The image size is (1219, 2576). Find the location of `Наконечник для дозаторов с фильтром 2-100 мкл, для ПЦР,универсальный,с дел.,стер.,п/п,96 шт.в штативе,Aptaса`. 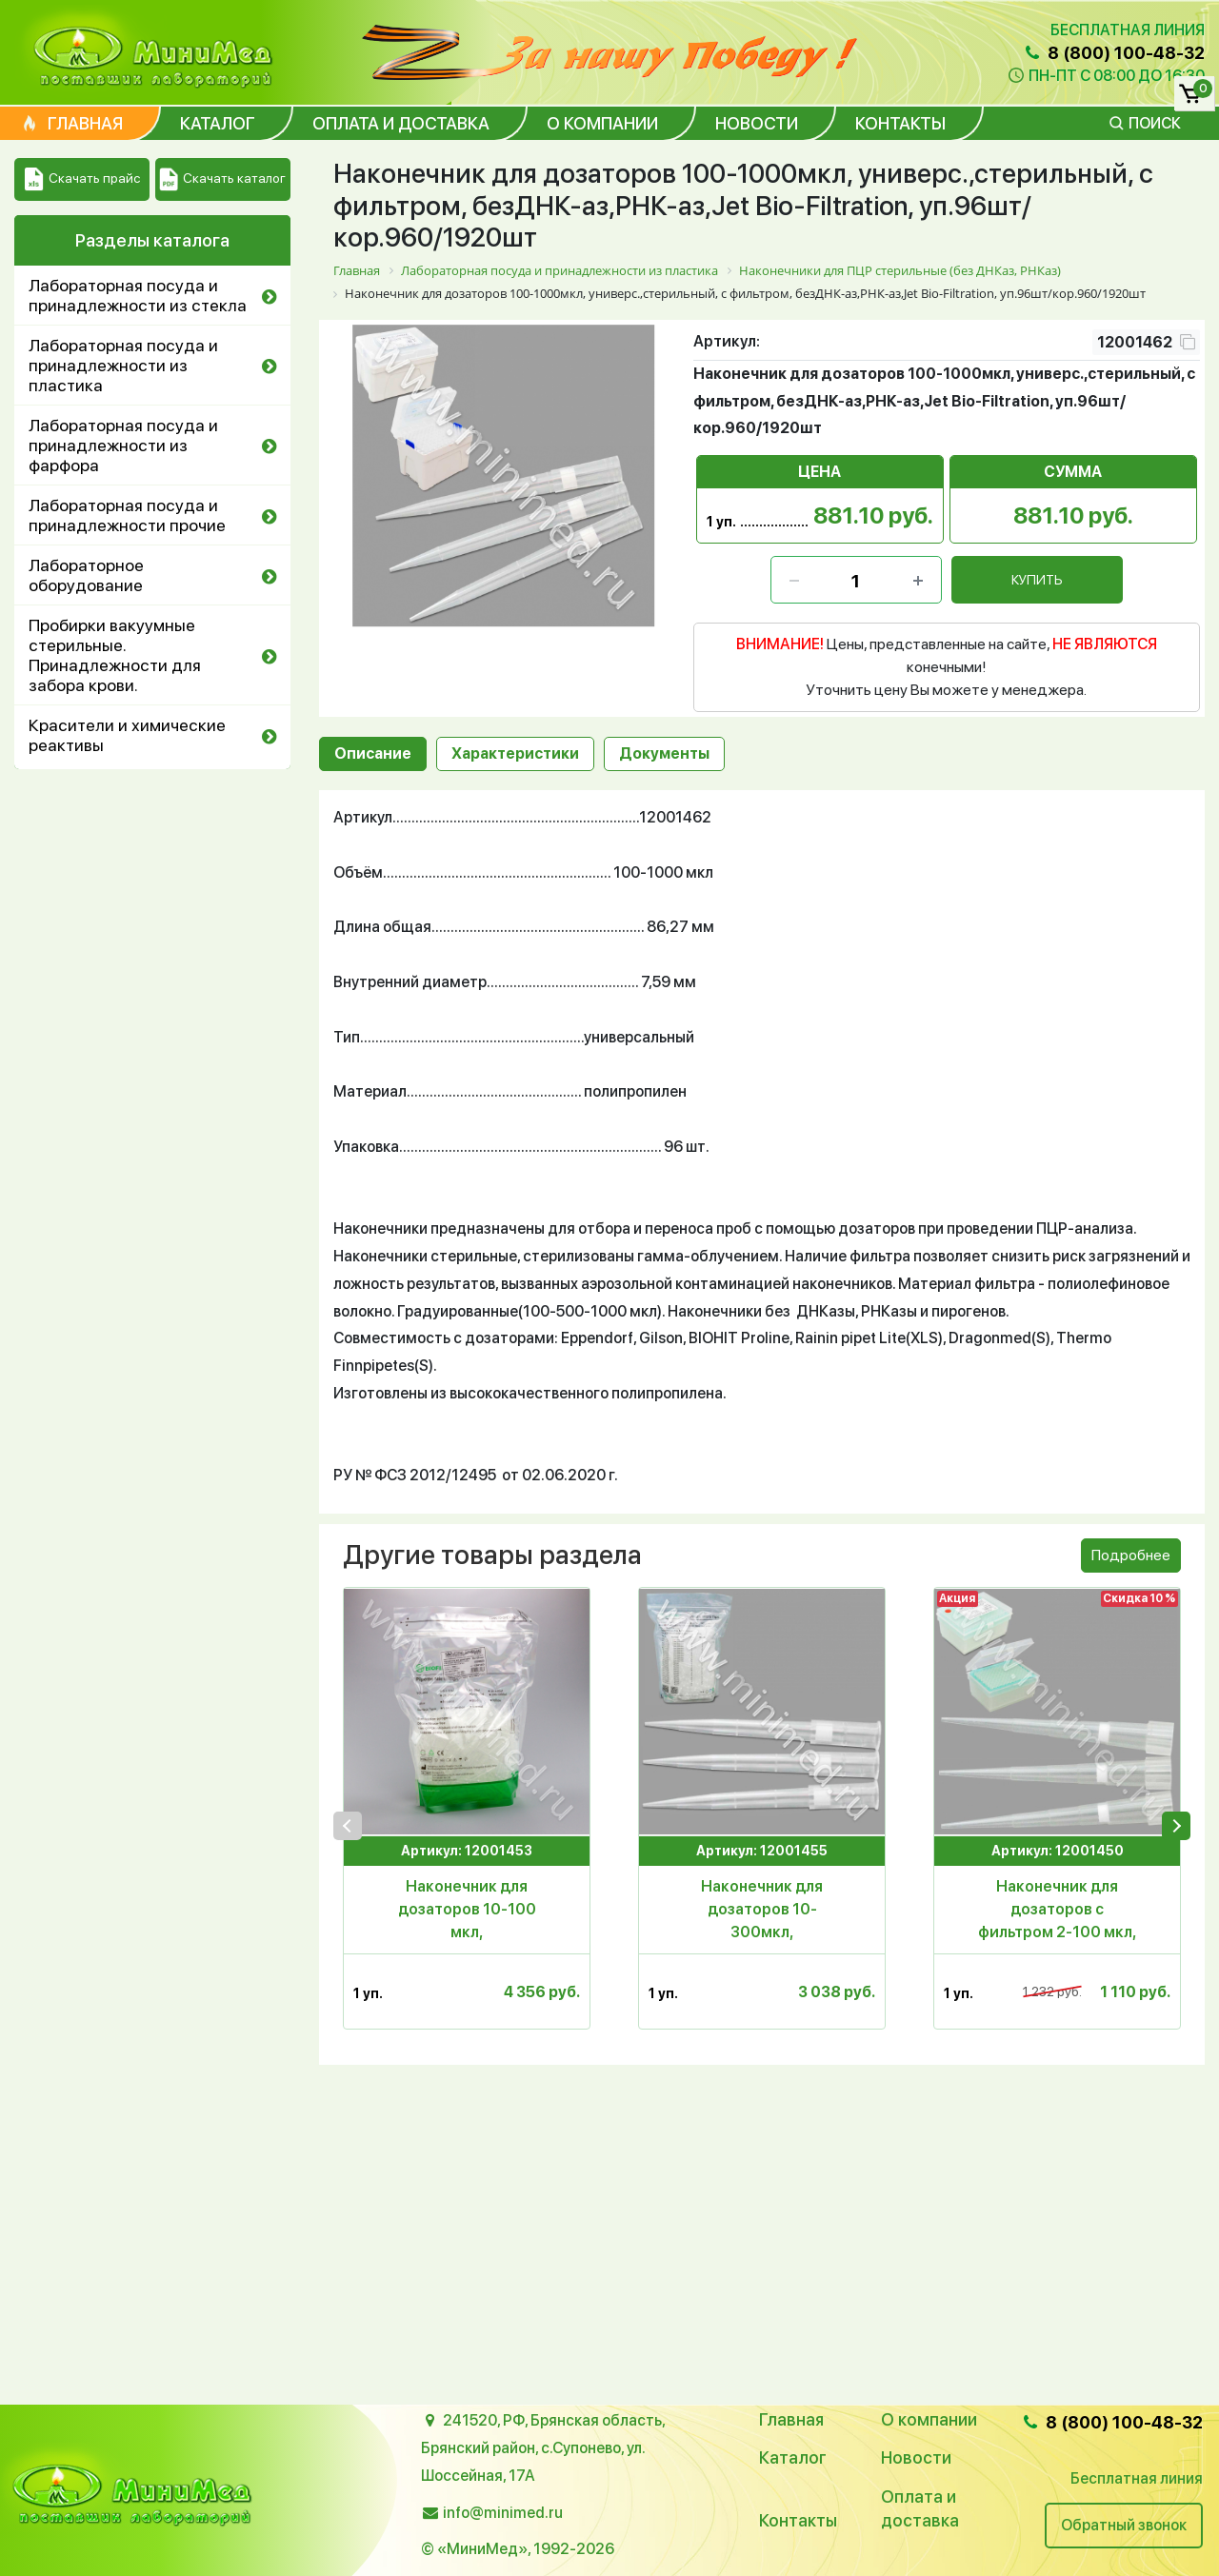

Наконечник для дозаторов с фильтром 2-100 мкл, для ПЦР,универсальный,с дел.,стер.,п/п,96 шт.в штативе,Aptaса is located at coordinates (1057, 1910).